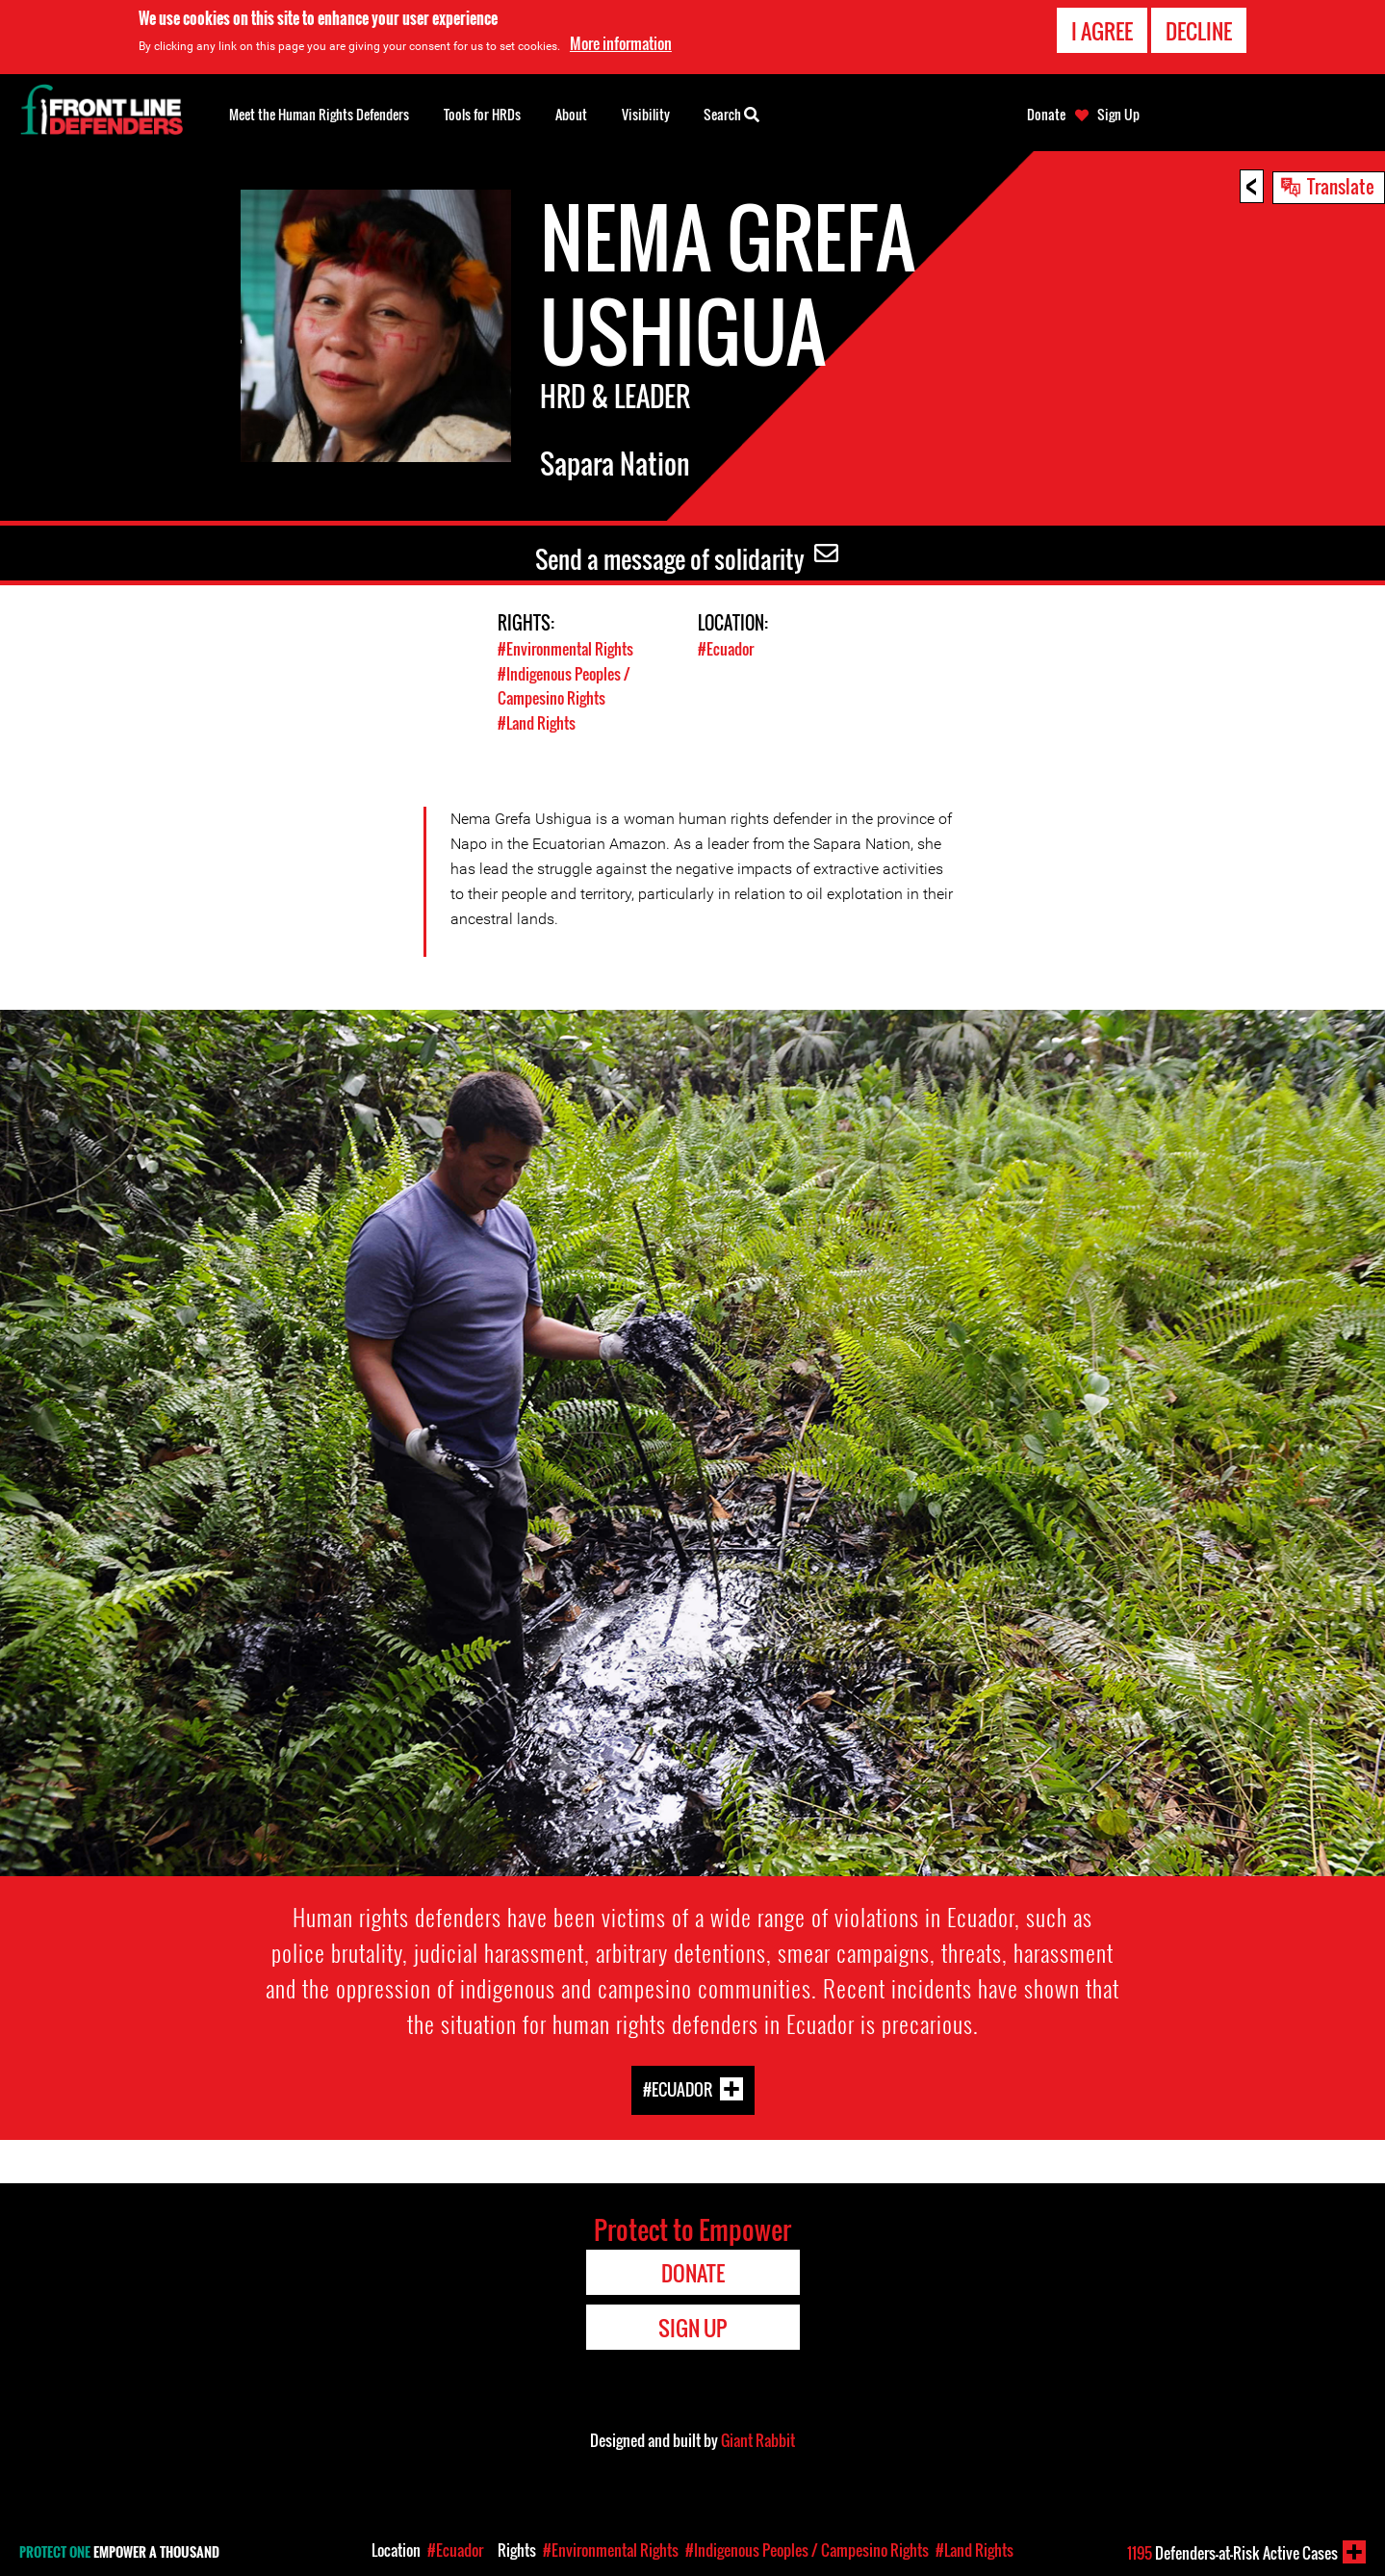 The image size is (1385, 2576). What do you see at coordinates (731, 113) in the screenshot?
I see `Search` at bounding box center [731, 113].